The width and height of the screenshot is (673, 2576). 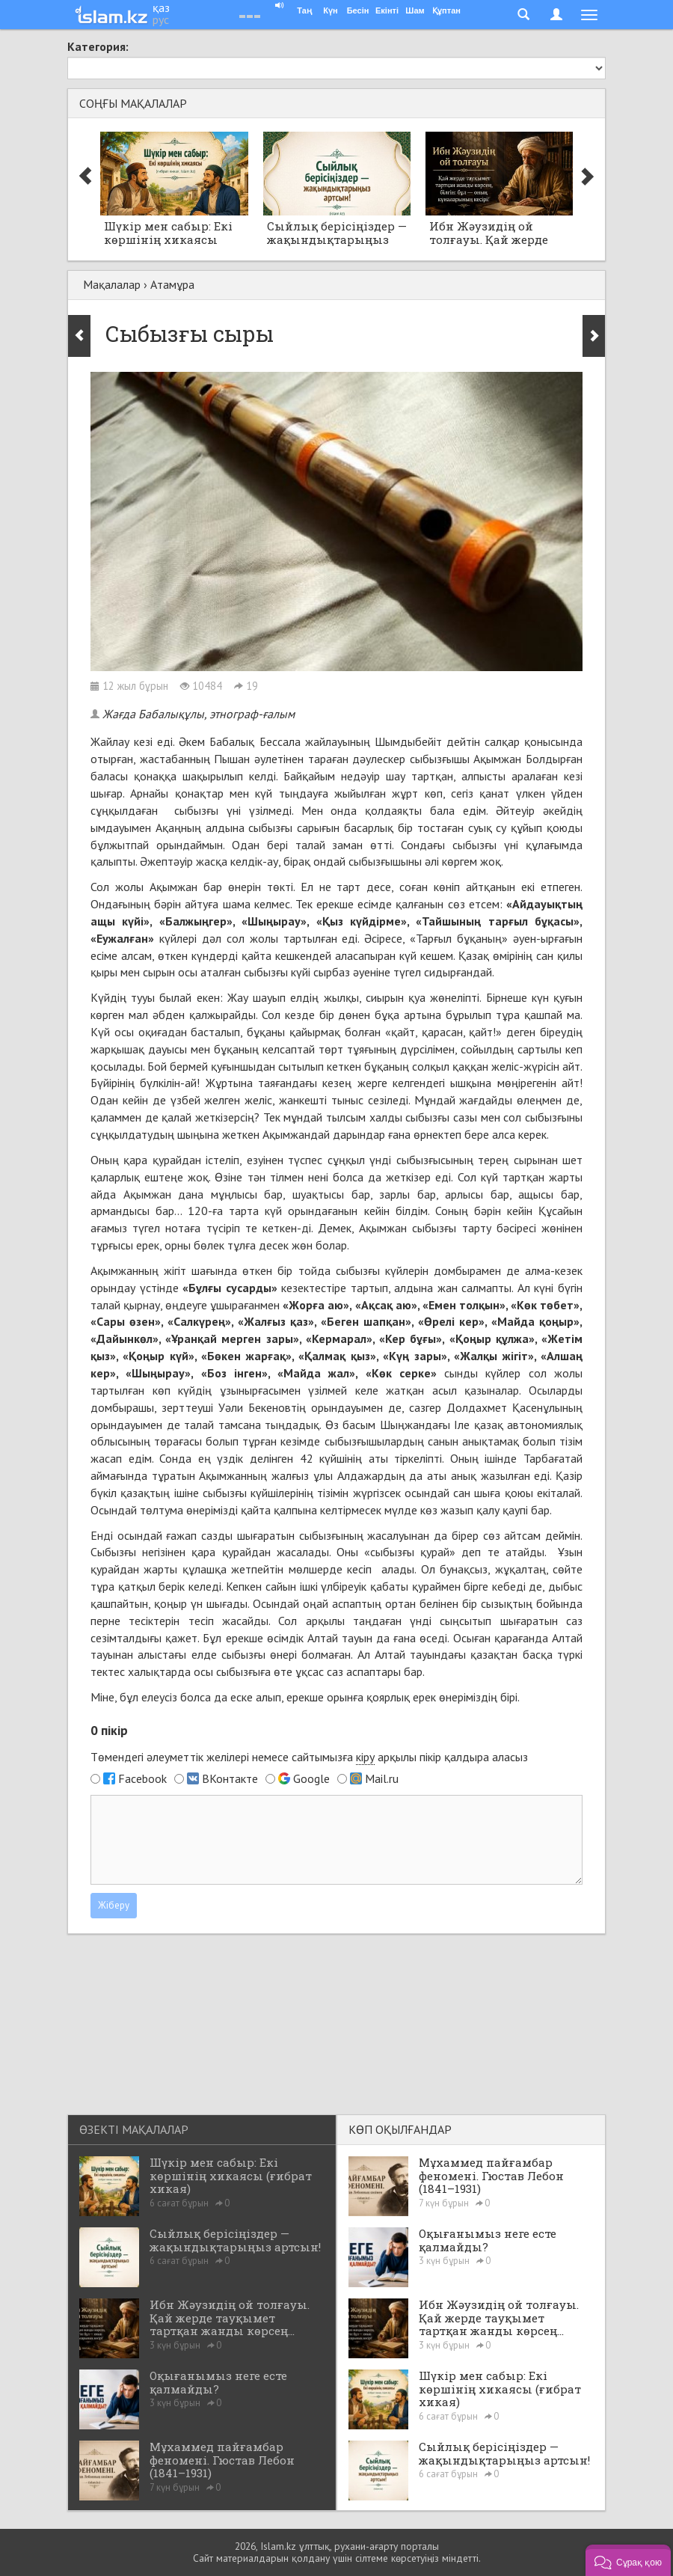 What do you see at coordinates (112, 284) in the screenshot?
I see `Мақалалар` at bounding box center [112, 284].